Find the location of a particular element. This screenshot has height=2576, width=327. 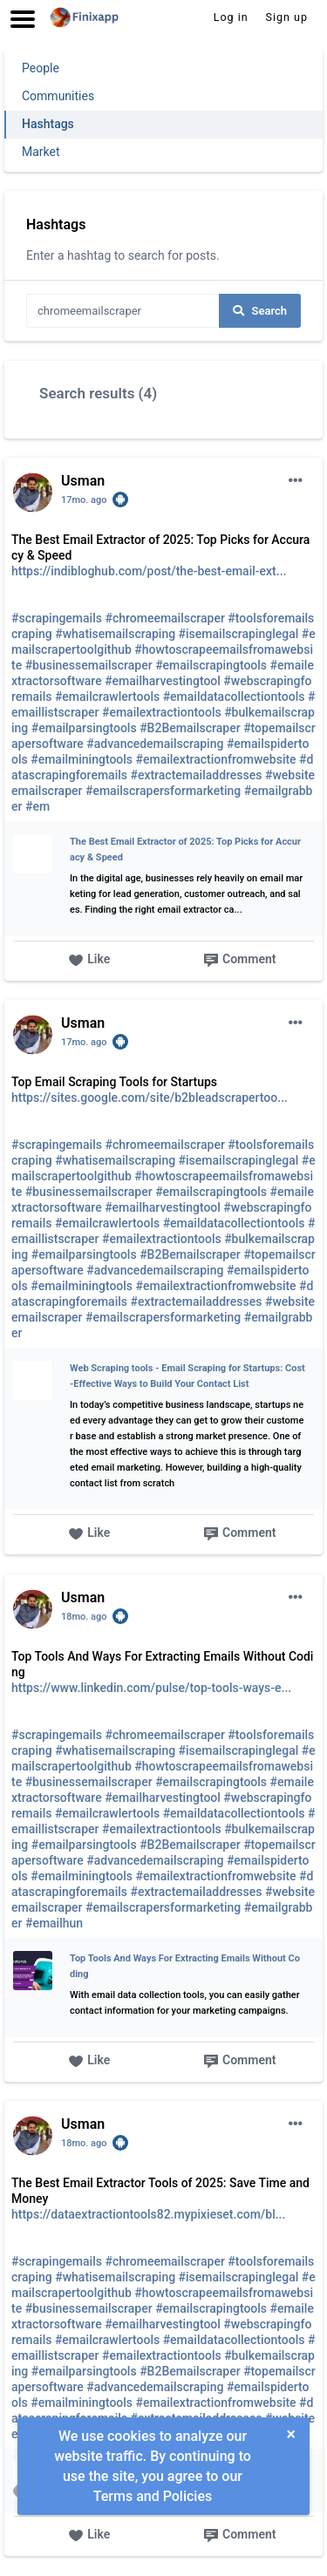

#emailscrapingtools is located at coordinates (211, 665).